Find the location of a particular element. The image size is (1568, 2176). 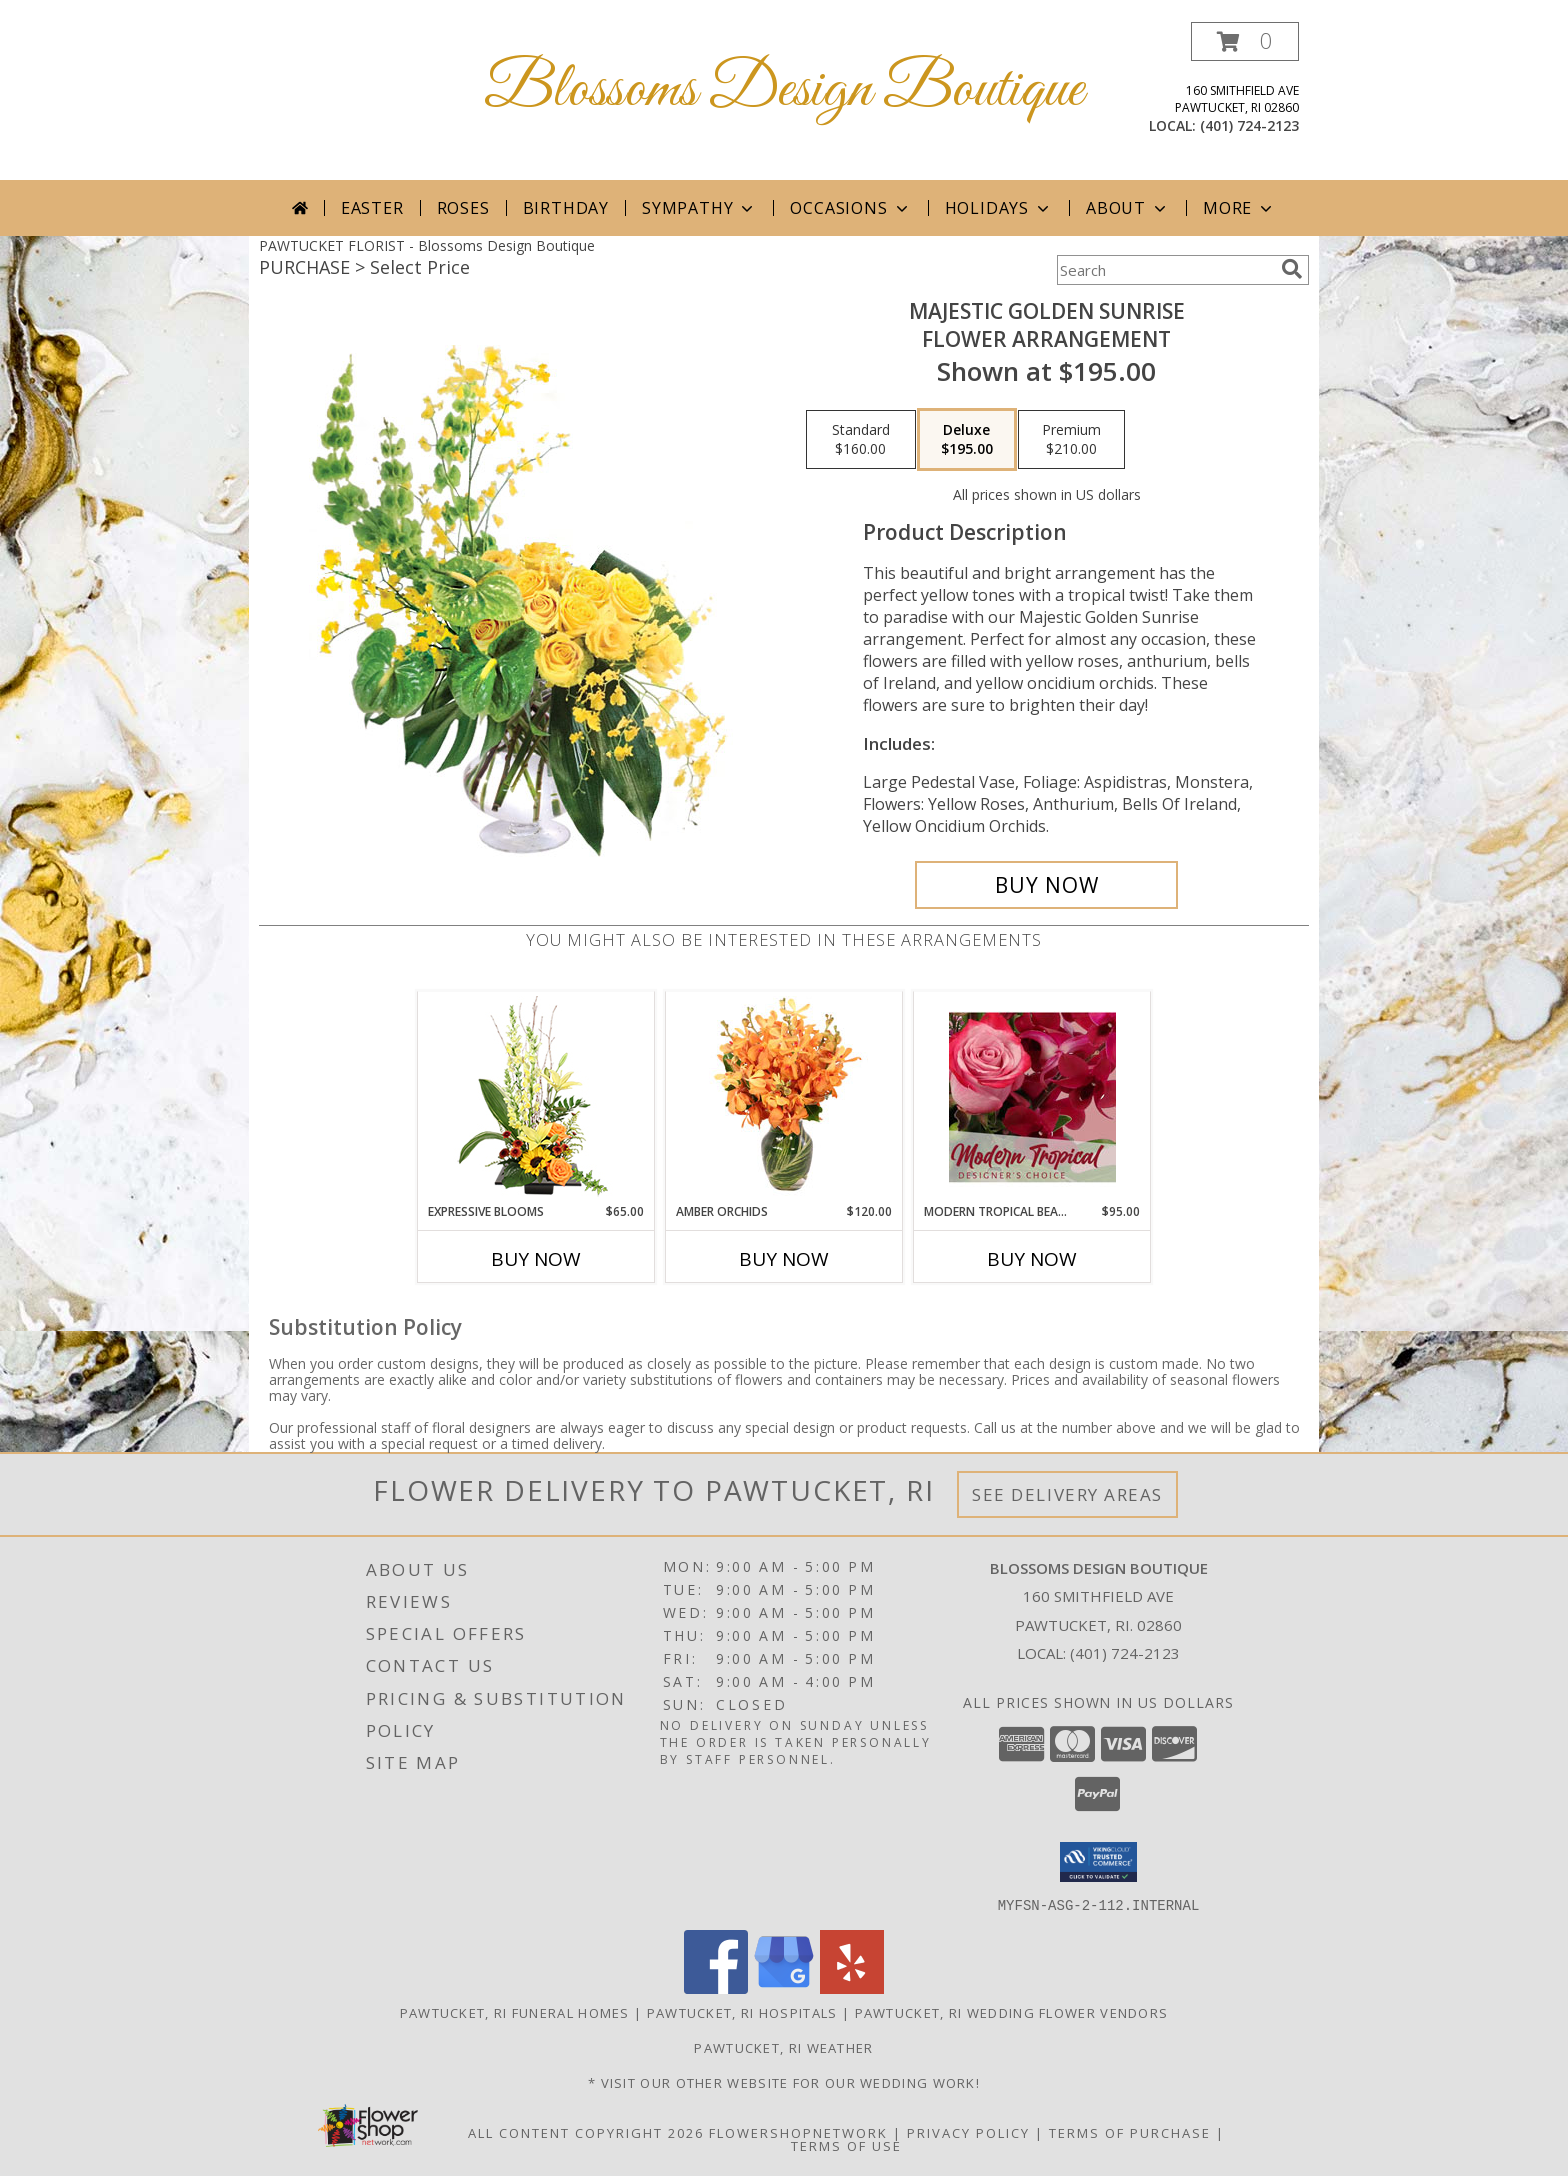

* Visit our Other Website for Our Wedding Work! [* Visit our Other Website for Our Wedding Work! in a new window] is located at coordinates (784, 2082).